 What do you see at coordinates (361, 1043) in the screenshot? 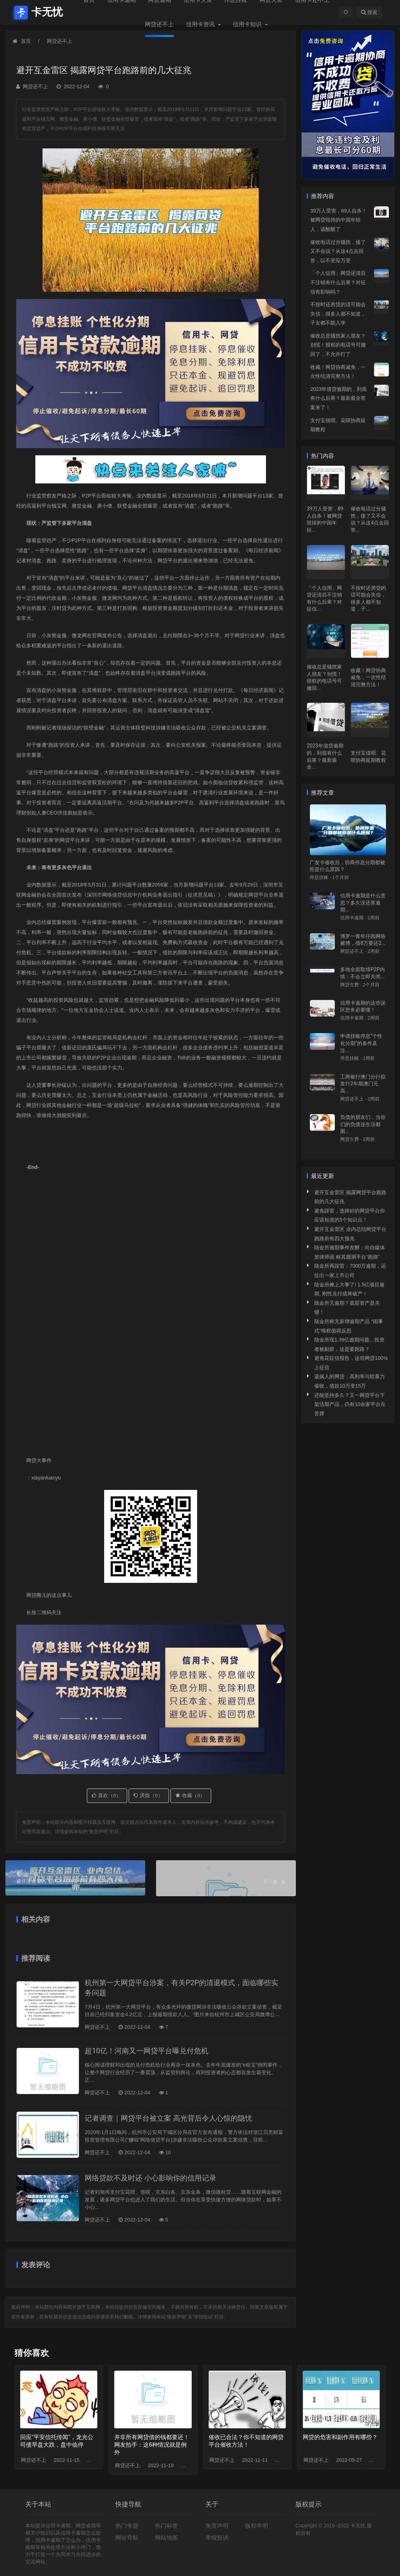
I see `申请挂账停息“个性化分期”的条件及注...` at bounding box center [361, 1043].